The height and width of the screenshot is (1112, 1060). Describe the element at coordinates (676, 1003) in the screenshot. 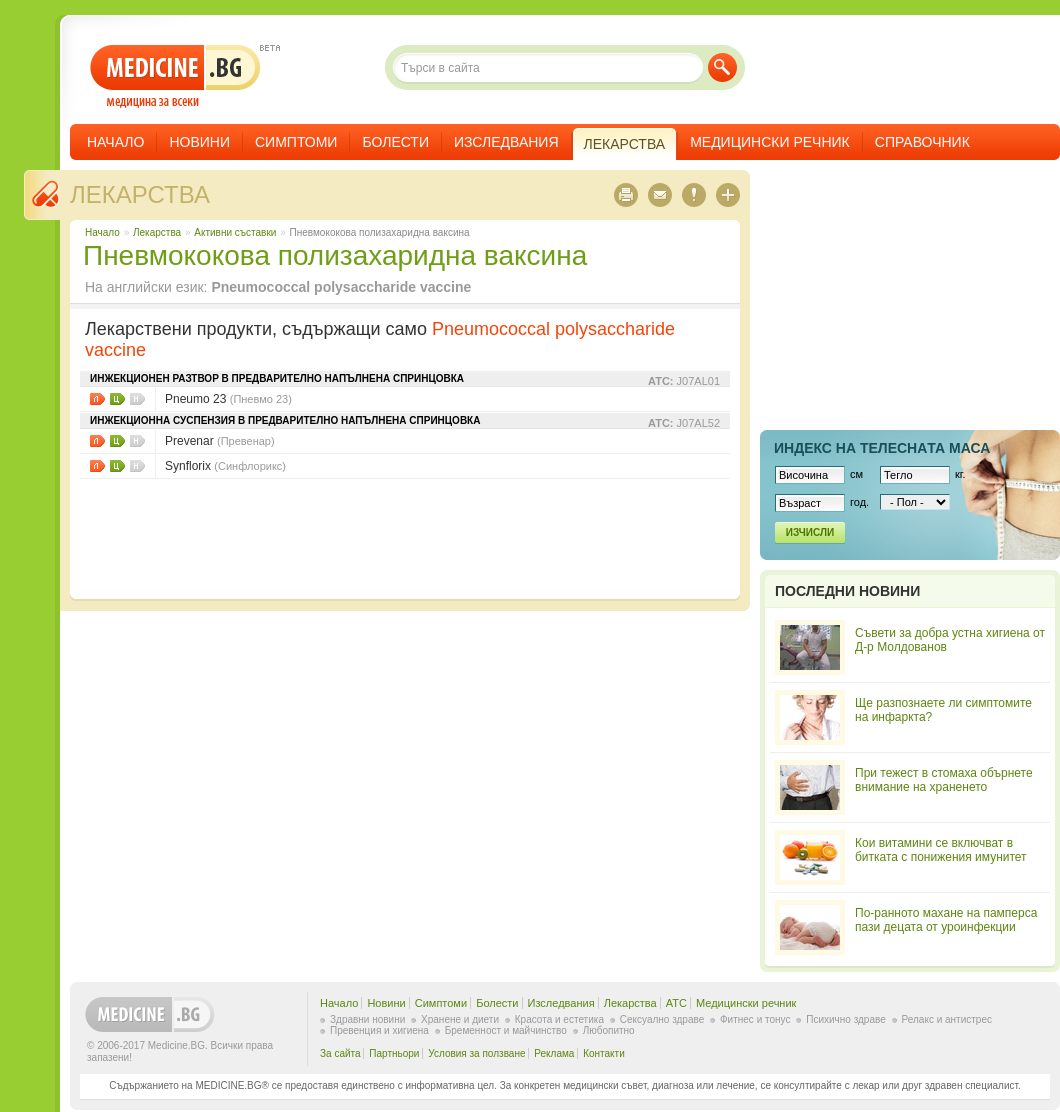

I see `ATC` at that location.